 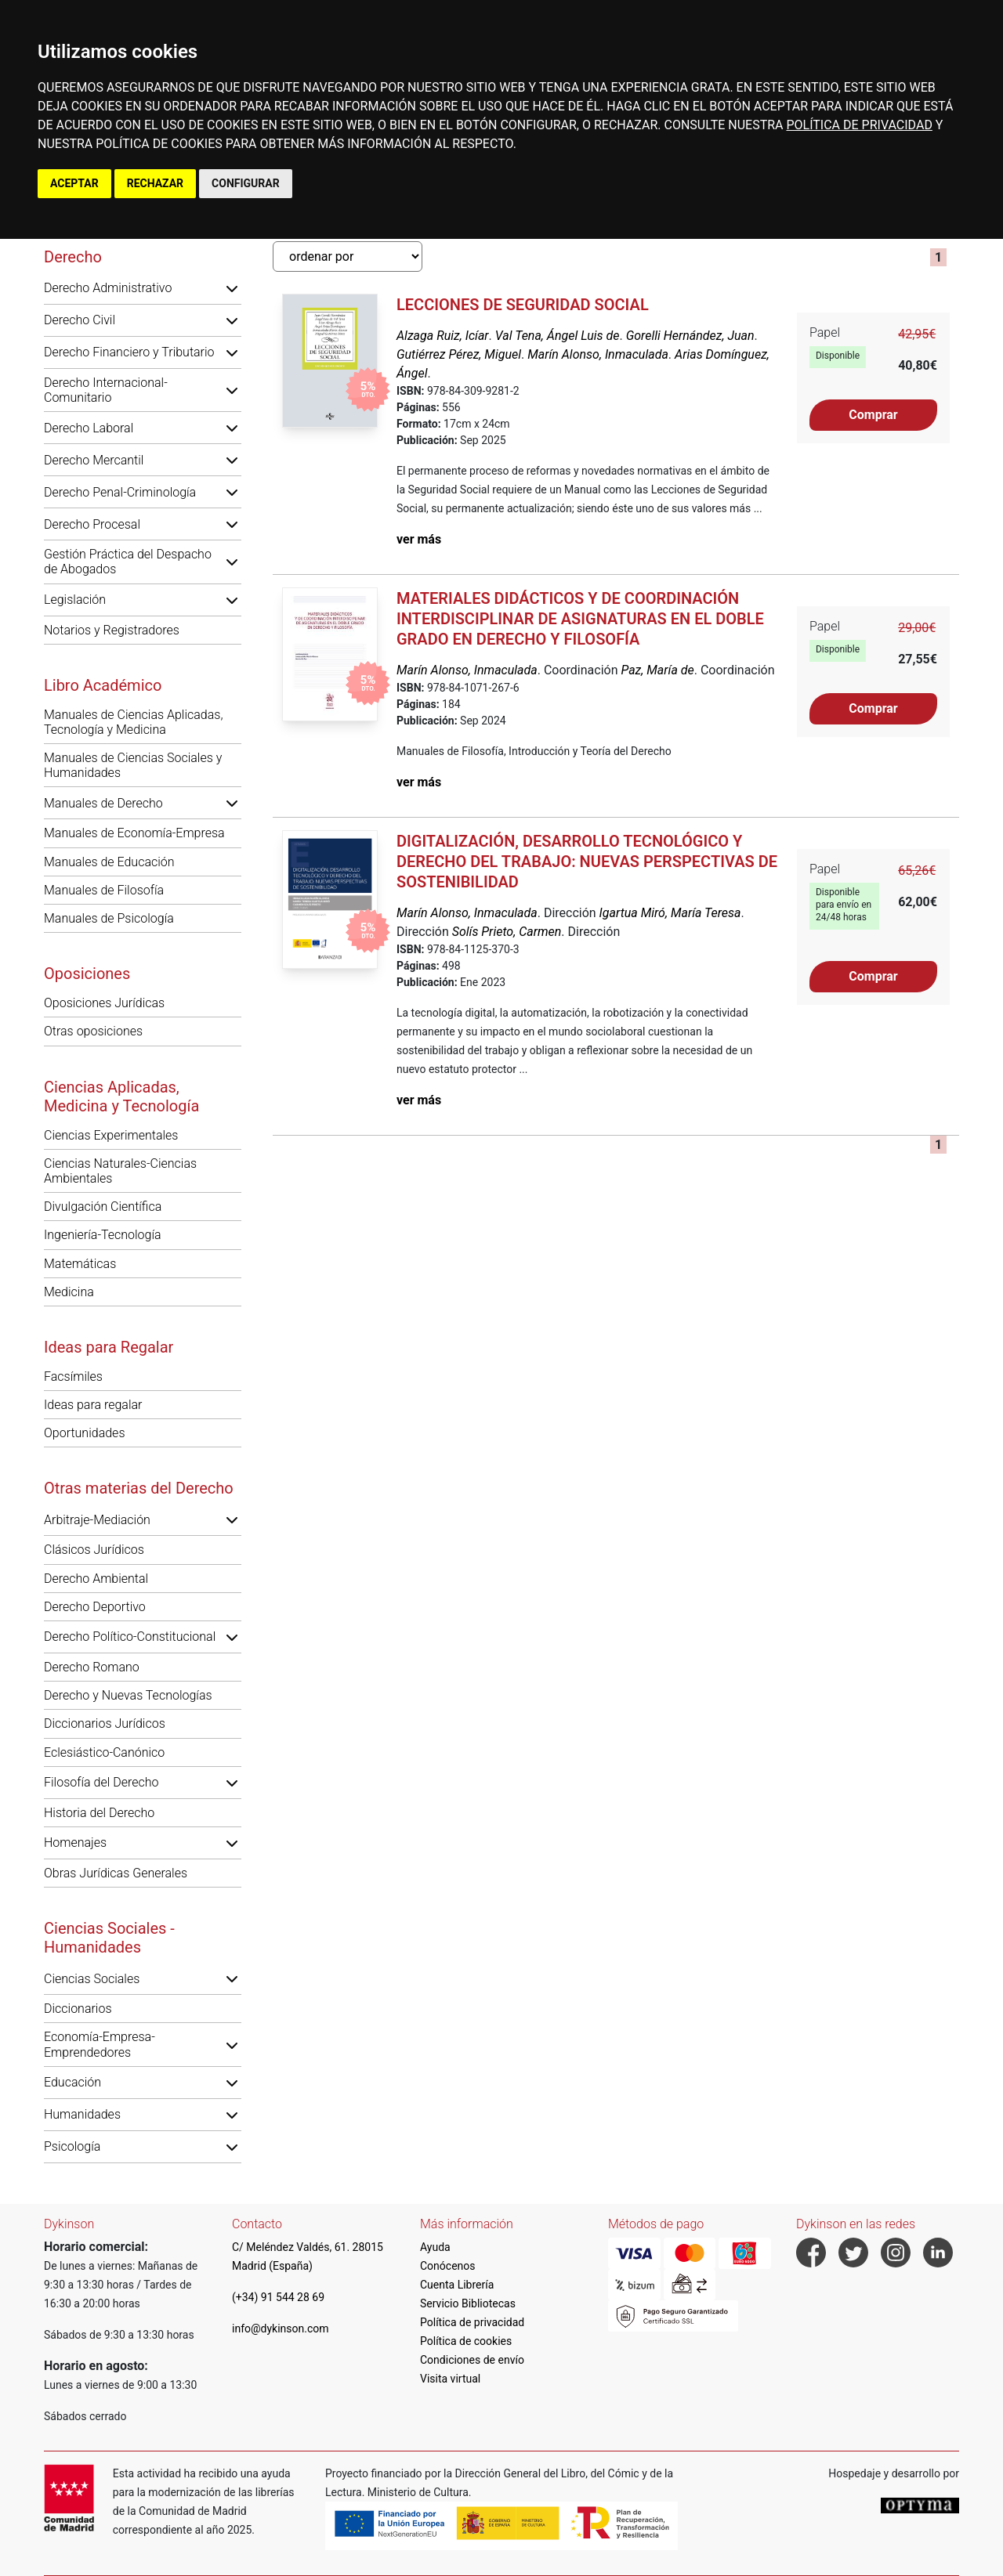 I want to click on Derecho Romano, so click(x=91, y=1667).